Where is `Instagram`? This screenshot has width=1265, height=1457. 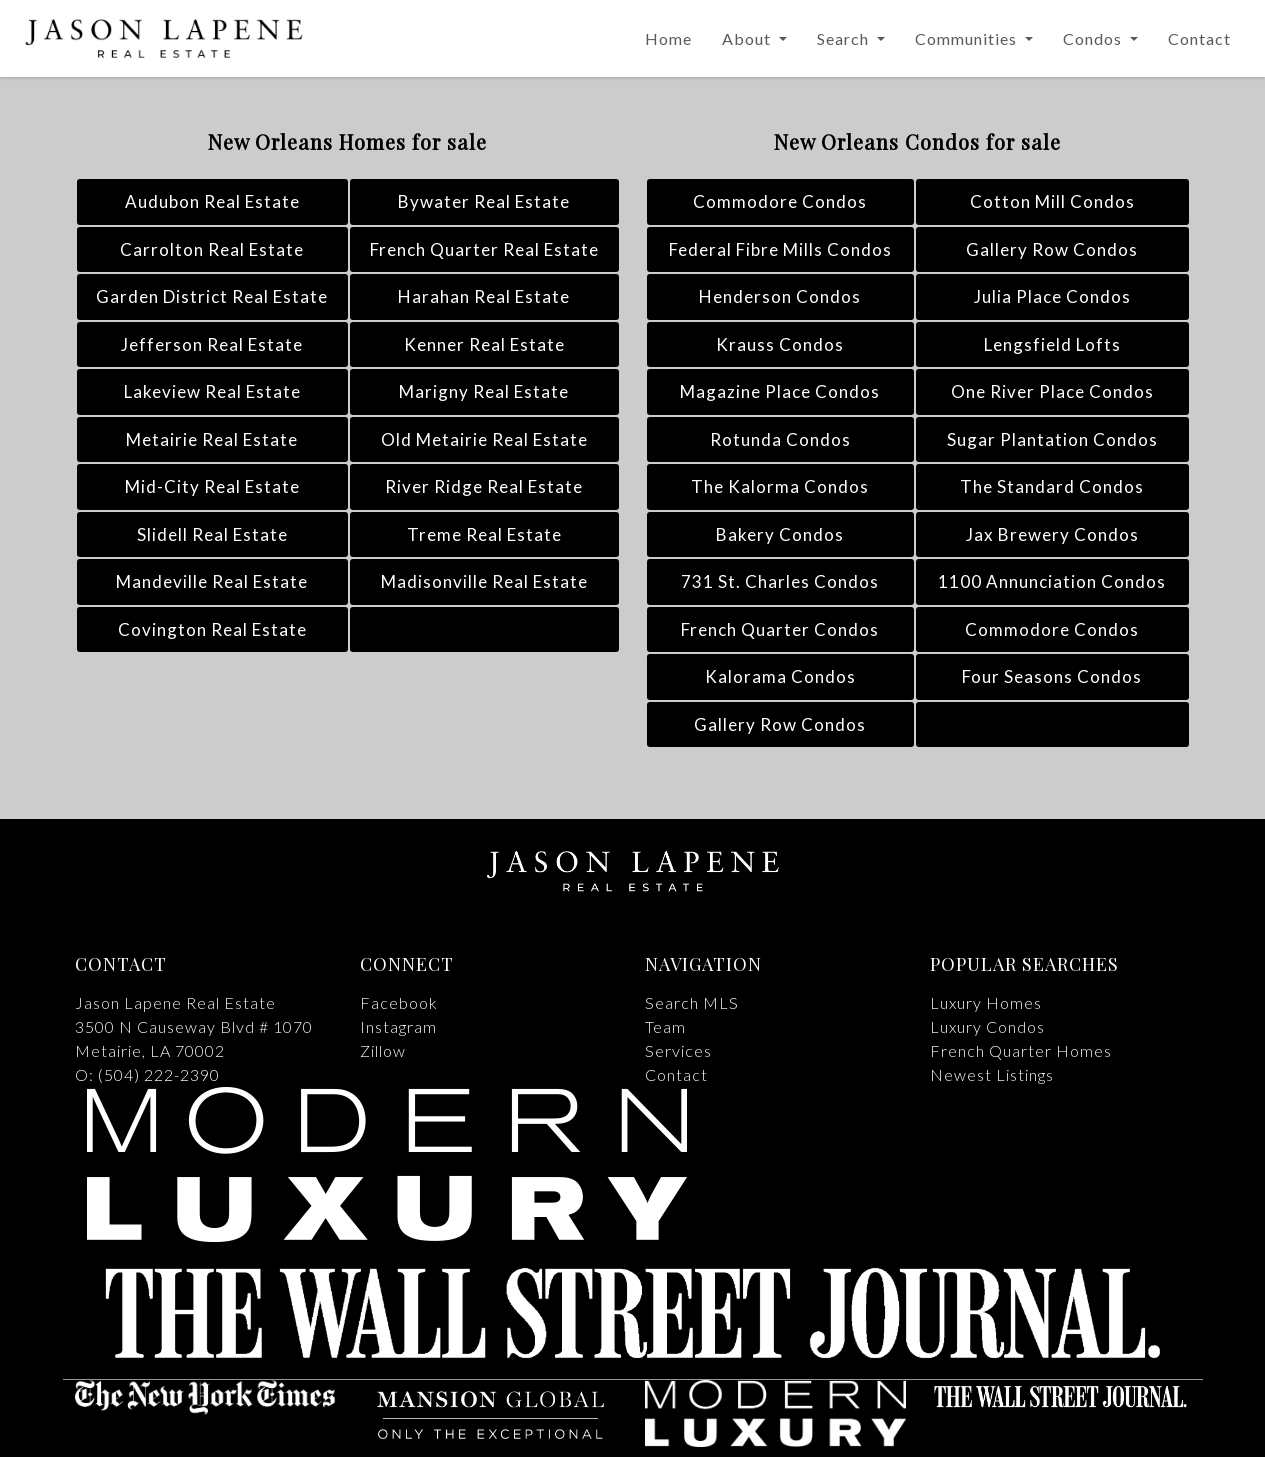
Instagram is located at coordinates (398, 1026).